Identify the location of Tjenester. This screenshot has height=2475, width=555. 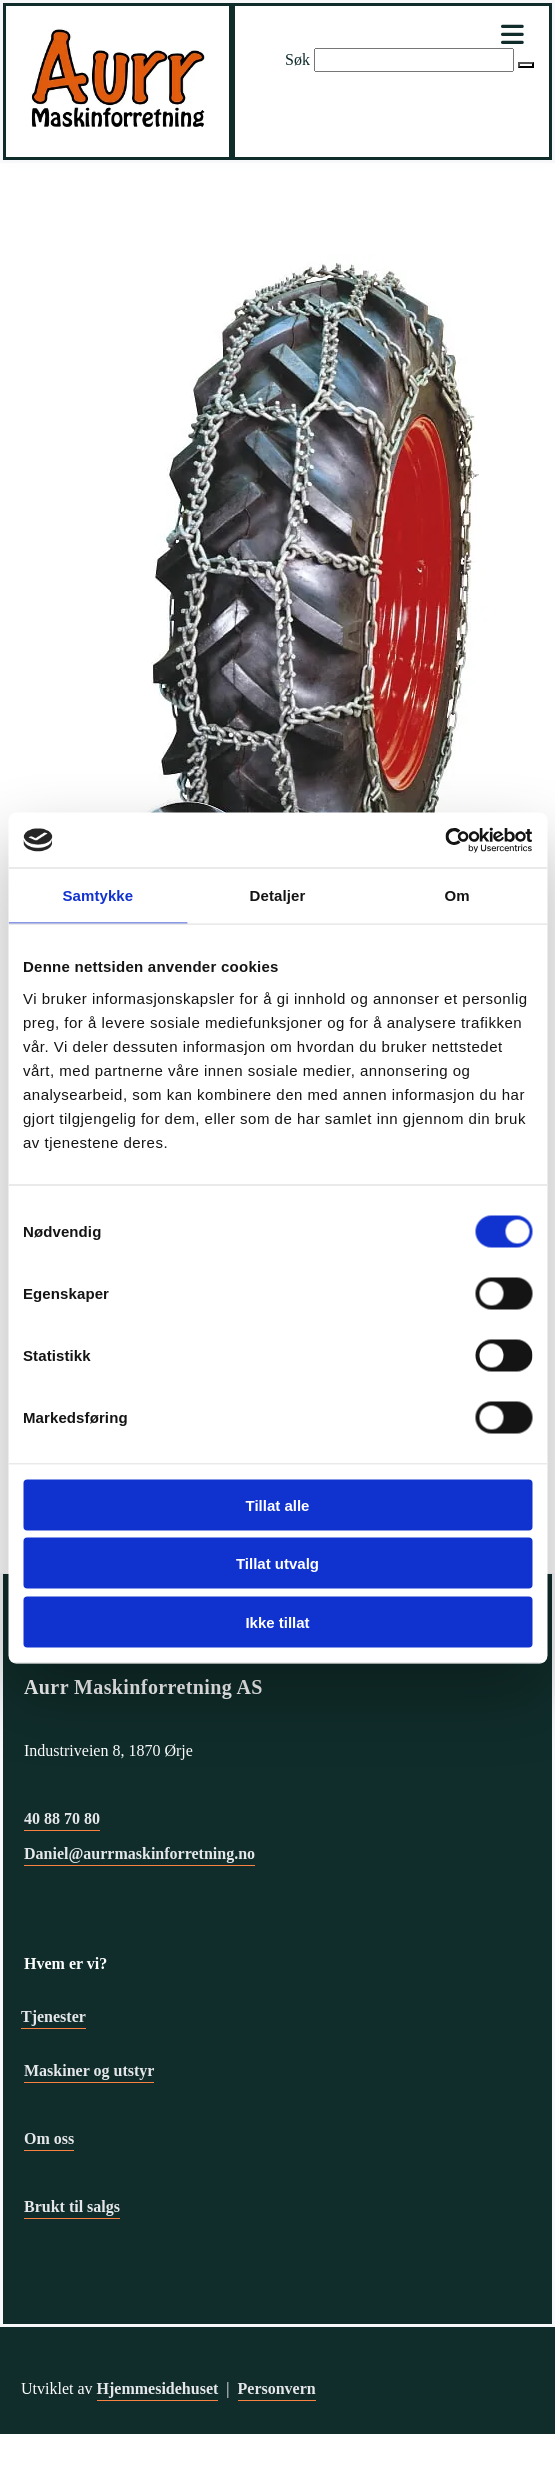
(53, 2016).